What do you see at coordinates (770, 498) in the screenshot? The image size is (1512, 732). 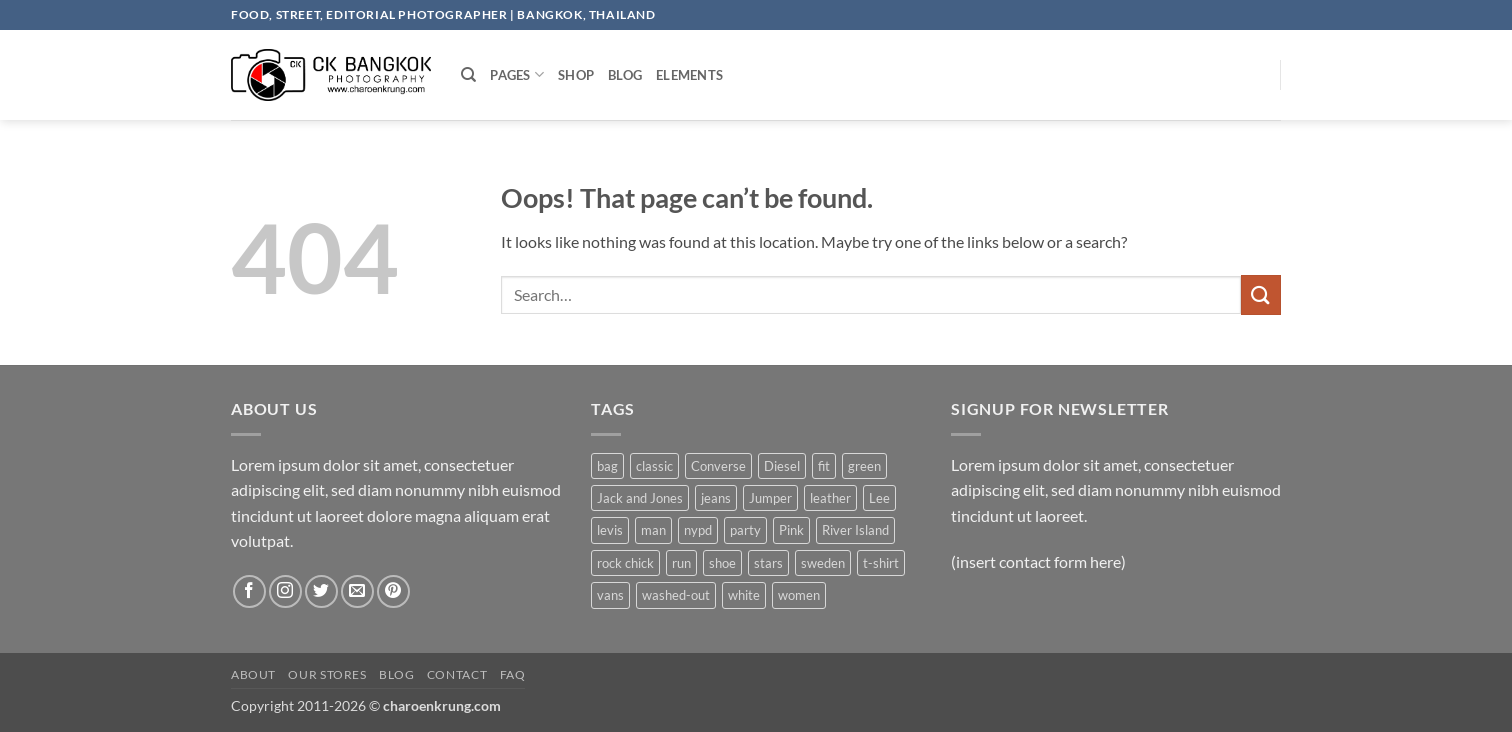 I see `Jumper [Jumper (1 product)]` at bounding box center [770, 498].